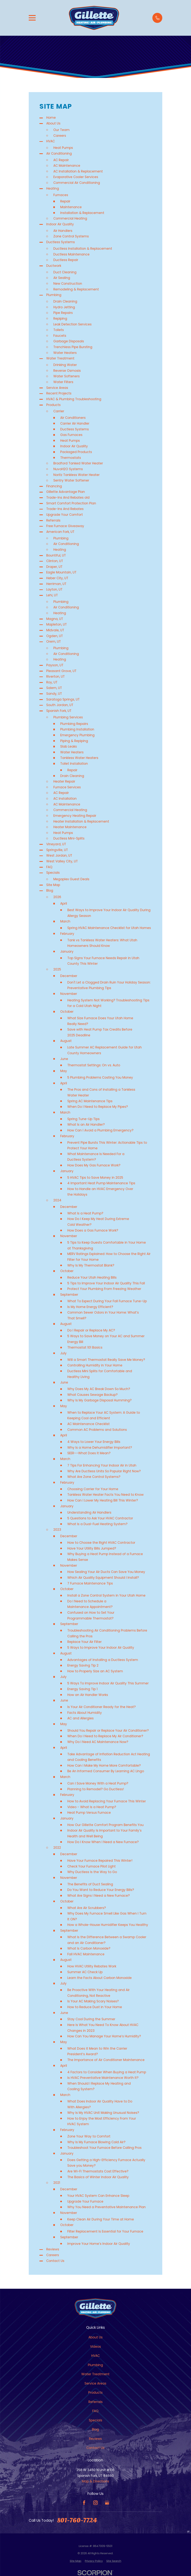  What do you see at coordinates (54, 561) in the screenshot?
I see `Clinton, UT` at bounding box center [54, 561].